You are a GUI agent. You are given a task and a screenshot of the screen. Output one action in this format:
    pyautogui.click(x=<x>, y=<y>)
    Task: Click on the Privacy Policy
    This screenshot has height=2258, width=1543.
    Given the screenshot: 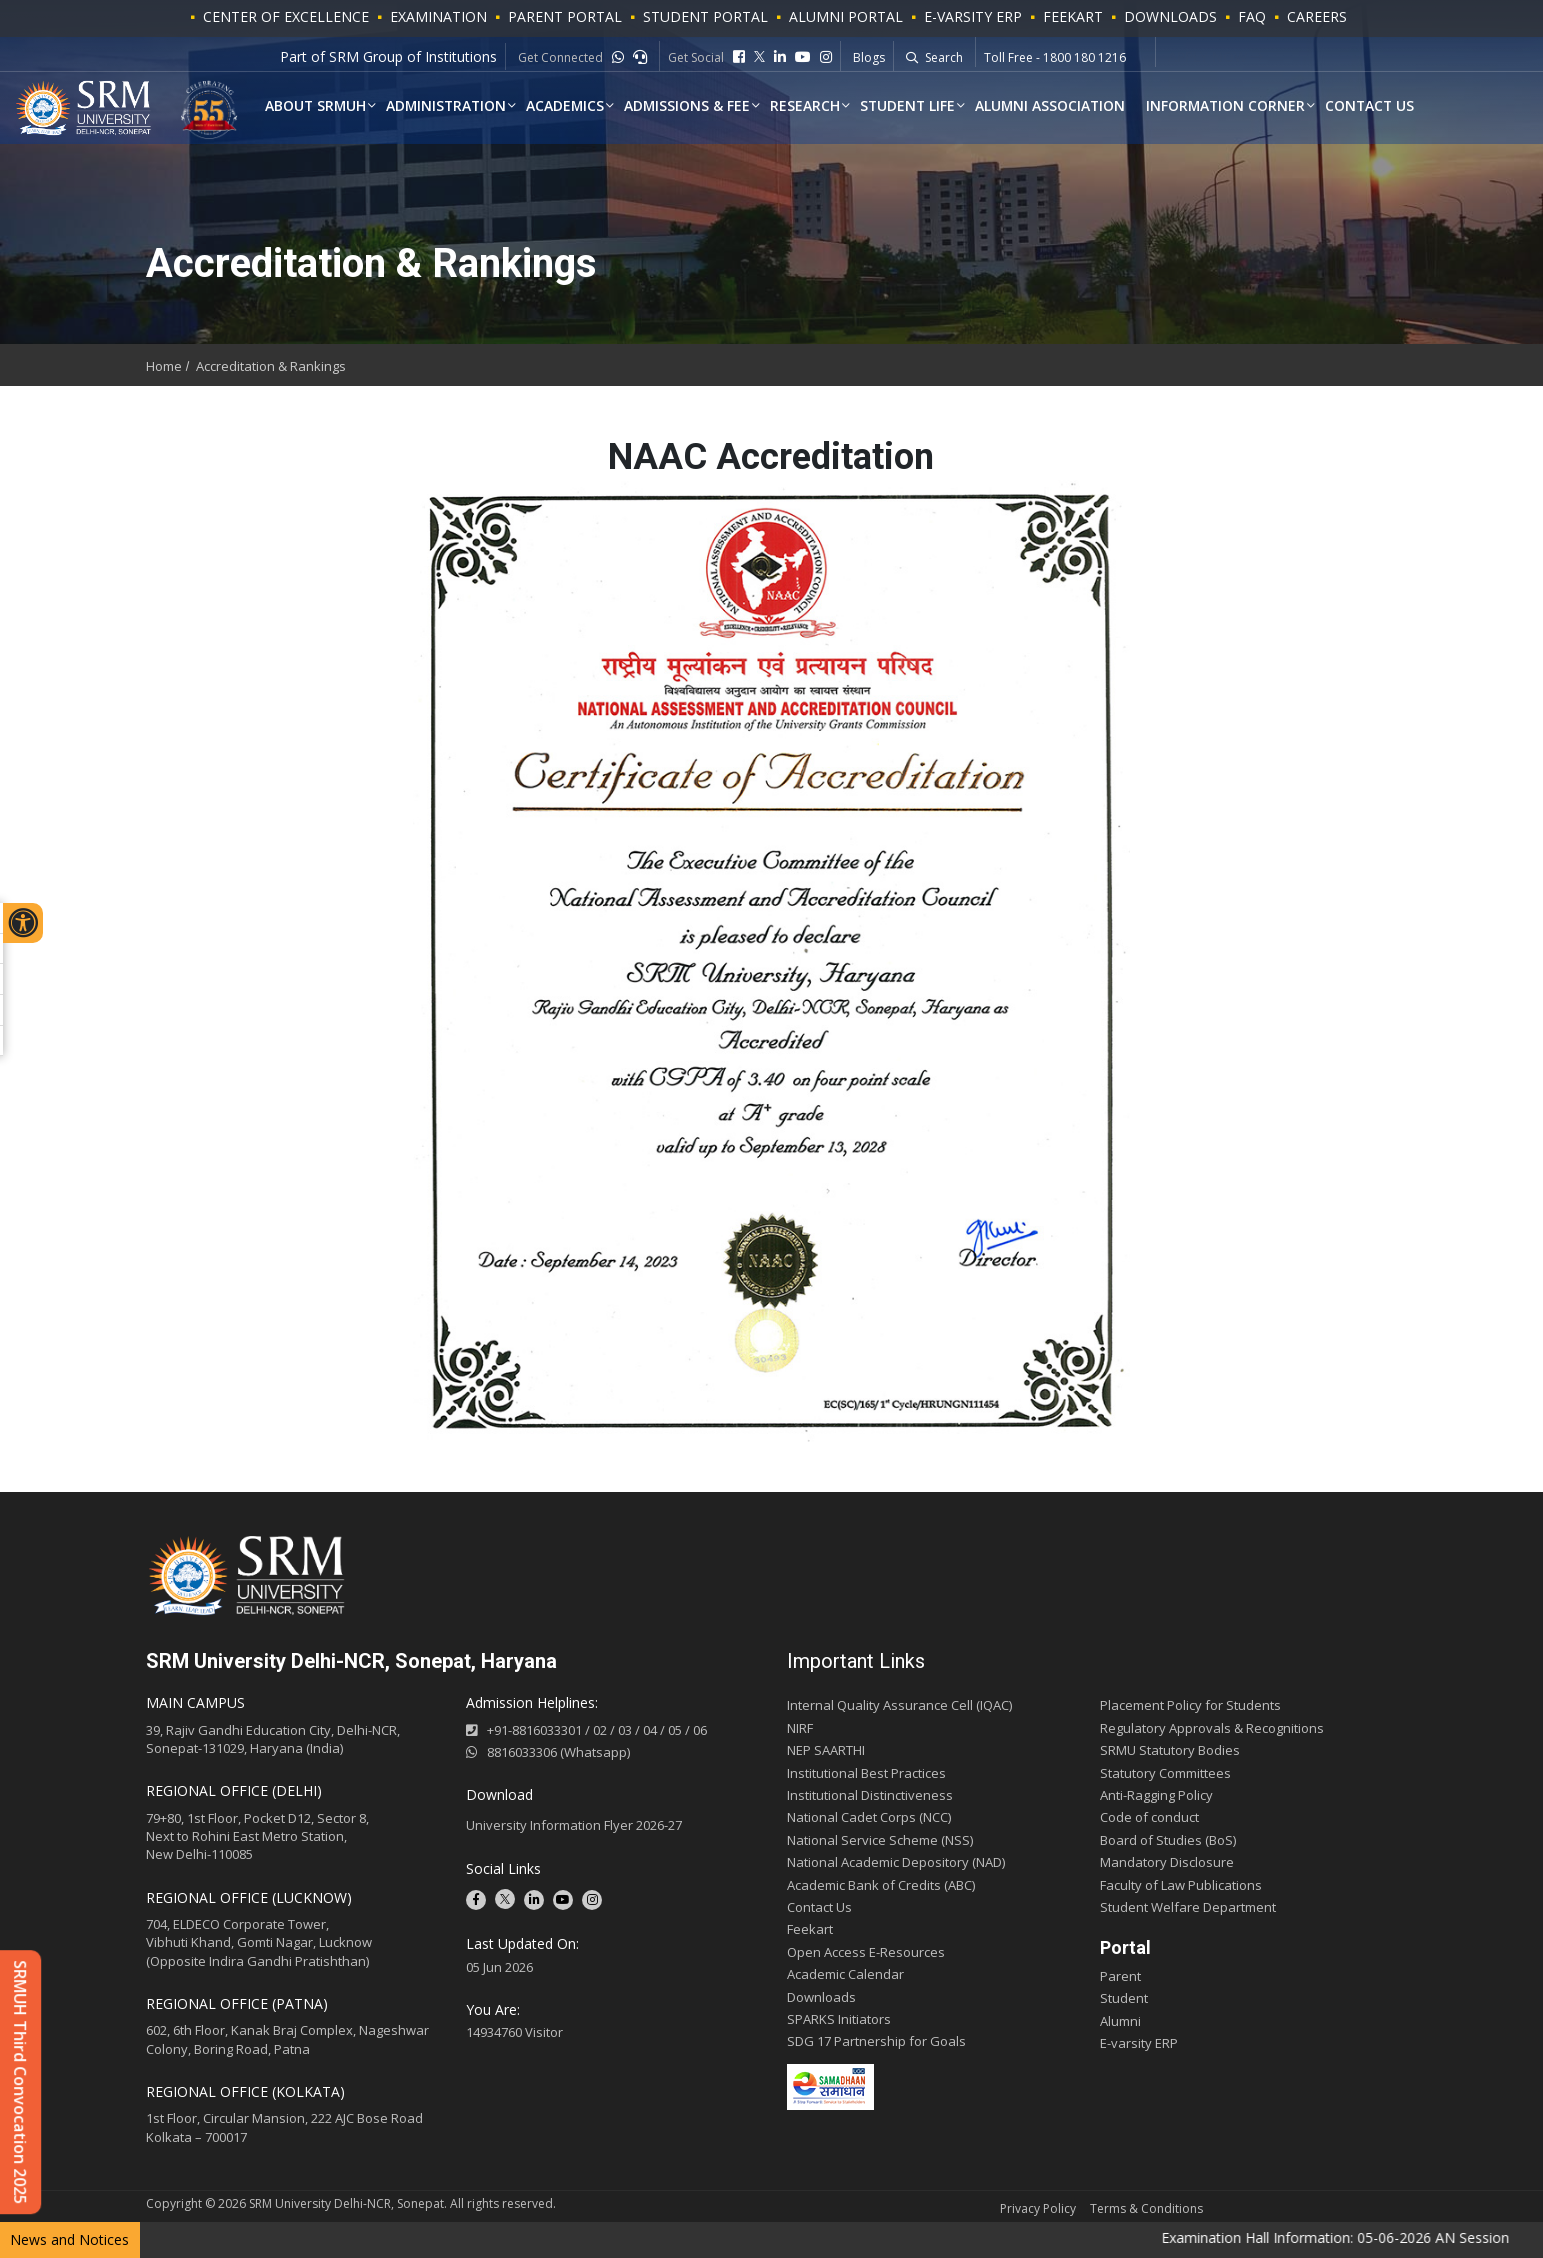 What is the action you would take?
    pyautogui.click(x=1038, y=2208)
    